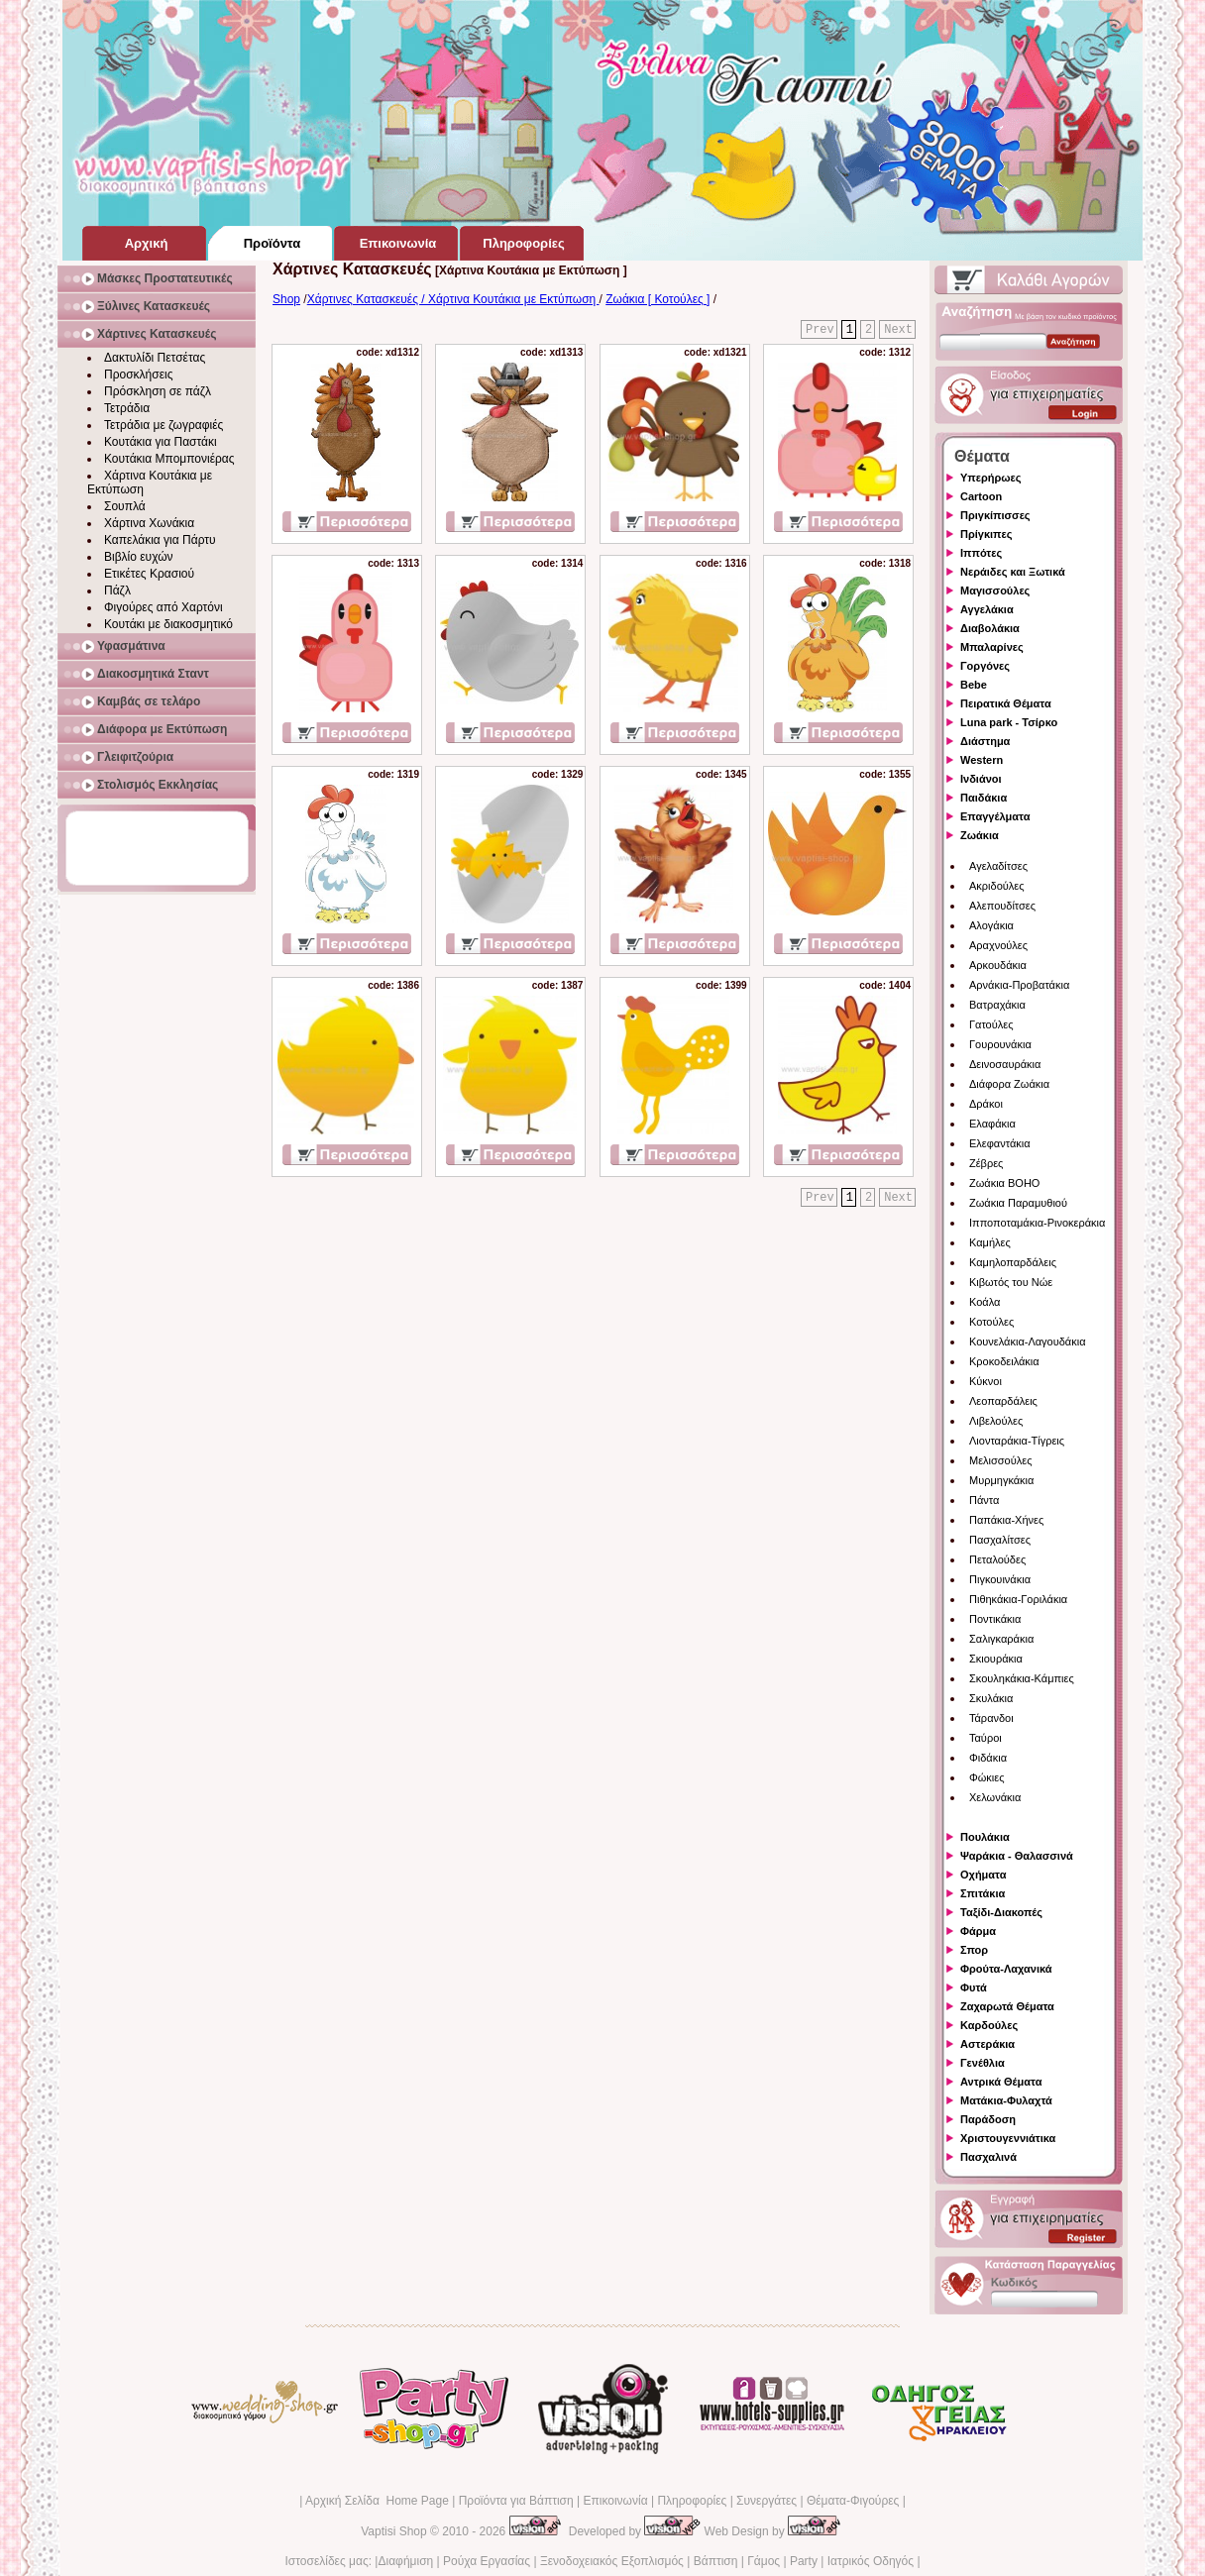 The width and height of the screenshot is (1205, 2576). What do you see at coordinates (973, 1987) in the screenshot?
I see `Φυτά` at bounding box center [973, 1987].